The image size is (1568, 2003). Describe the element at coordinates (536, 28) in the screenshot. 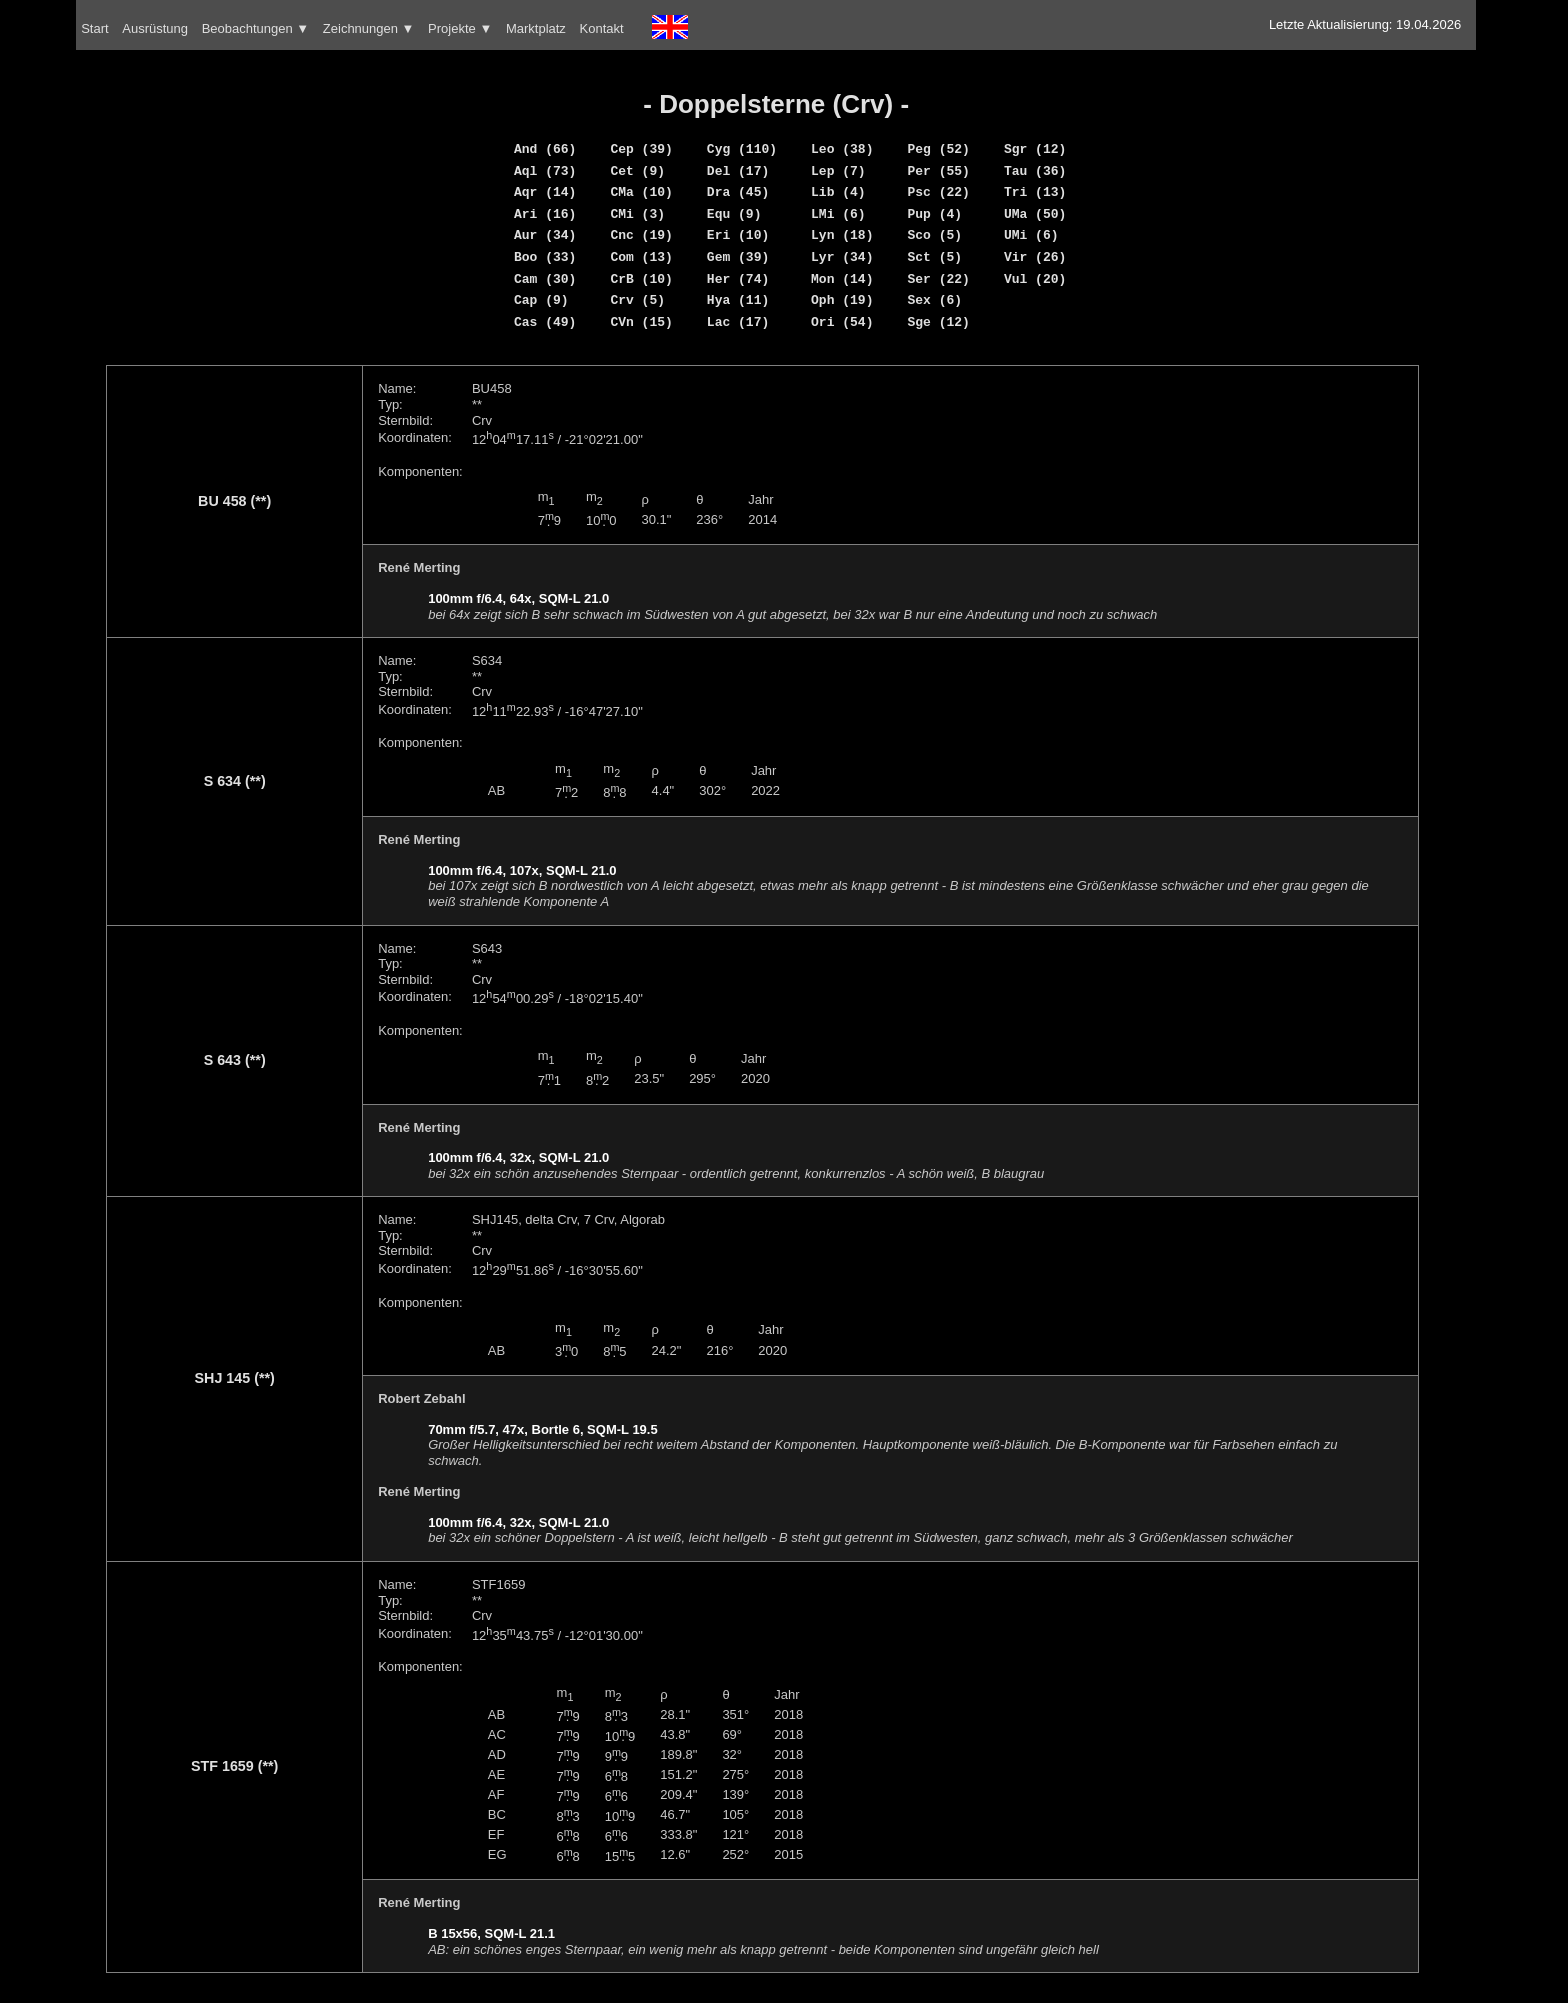

I see `Marktplatz` at that location.